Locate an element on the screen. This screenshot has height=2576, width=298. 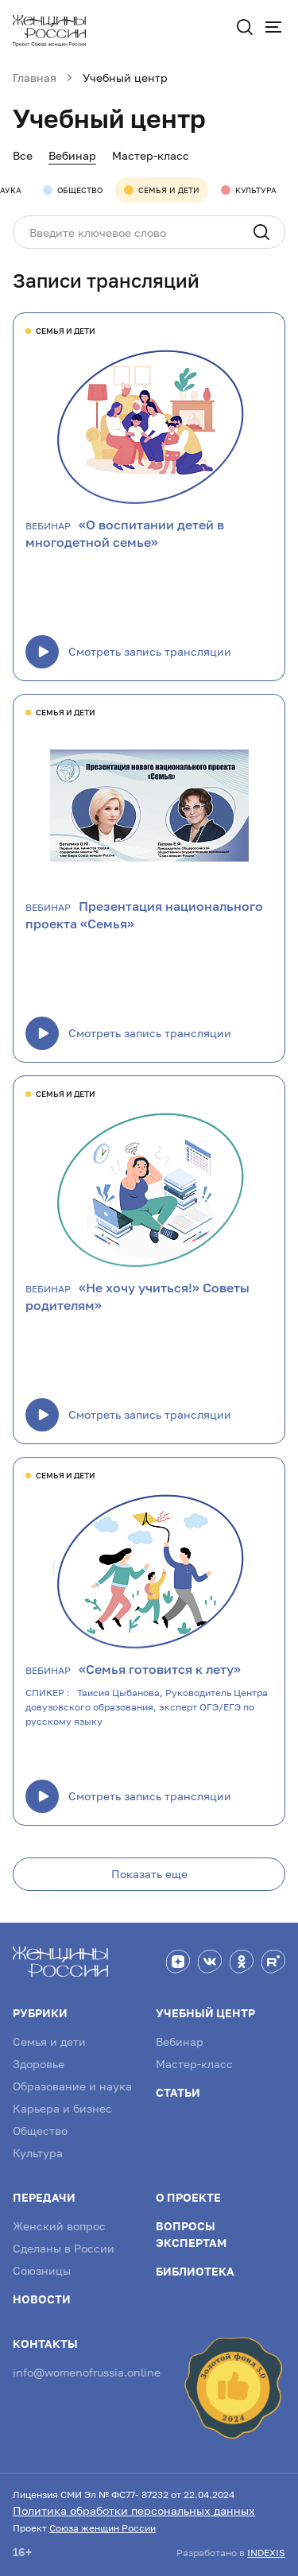
Библиотека is located at coordinates (195, 2271).